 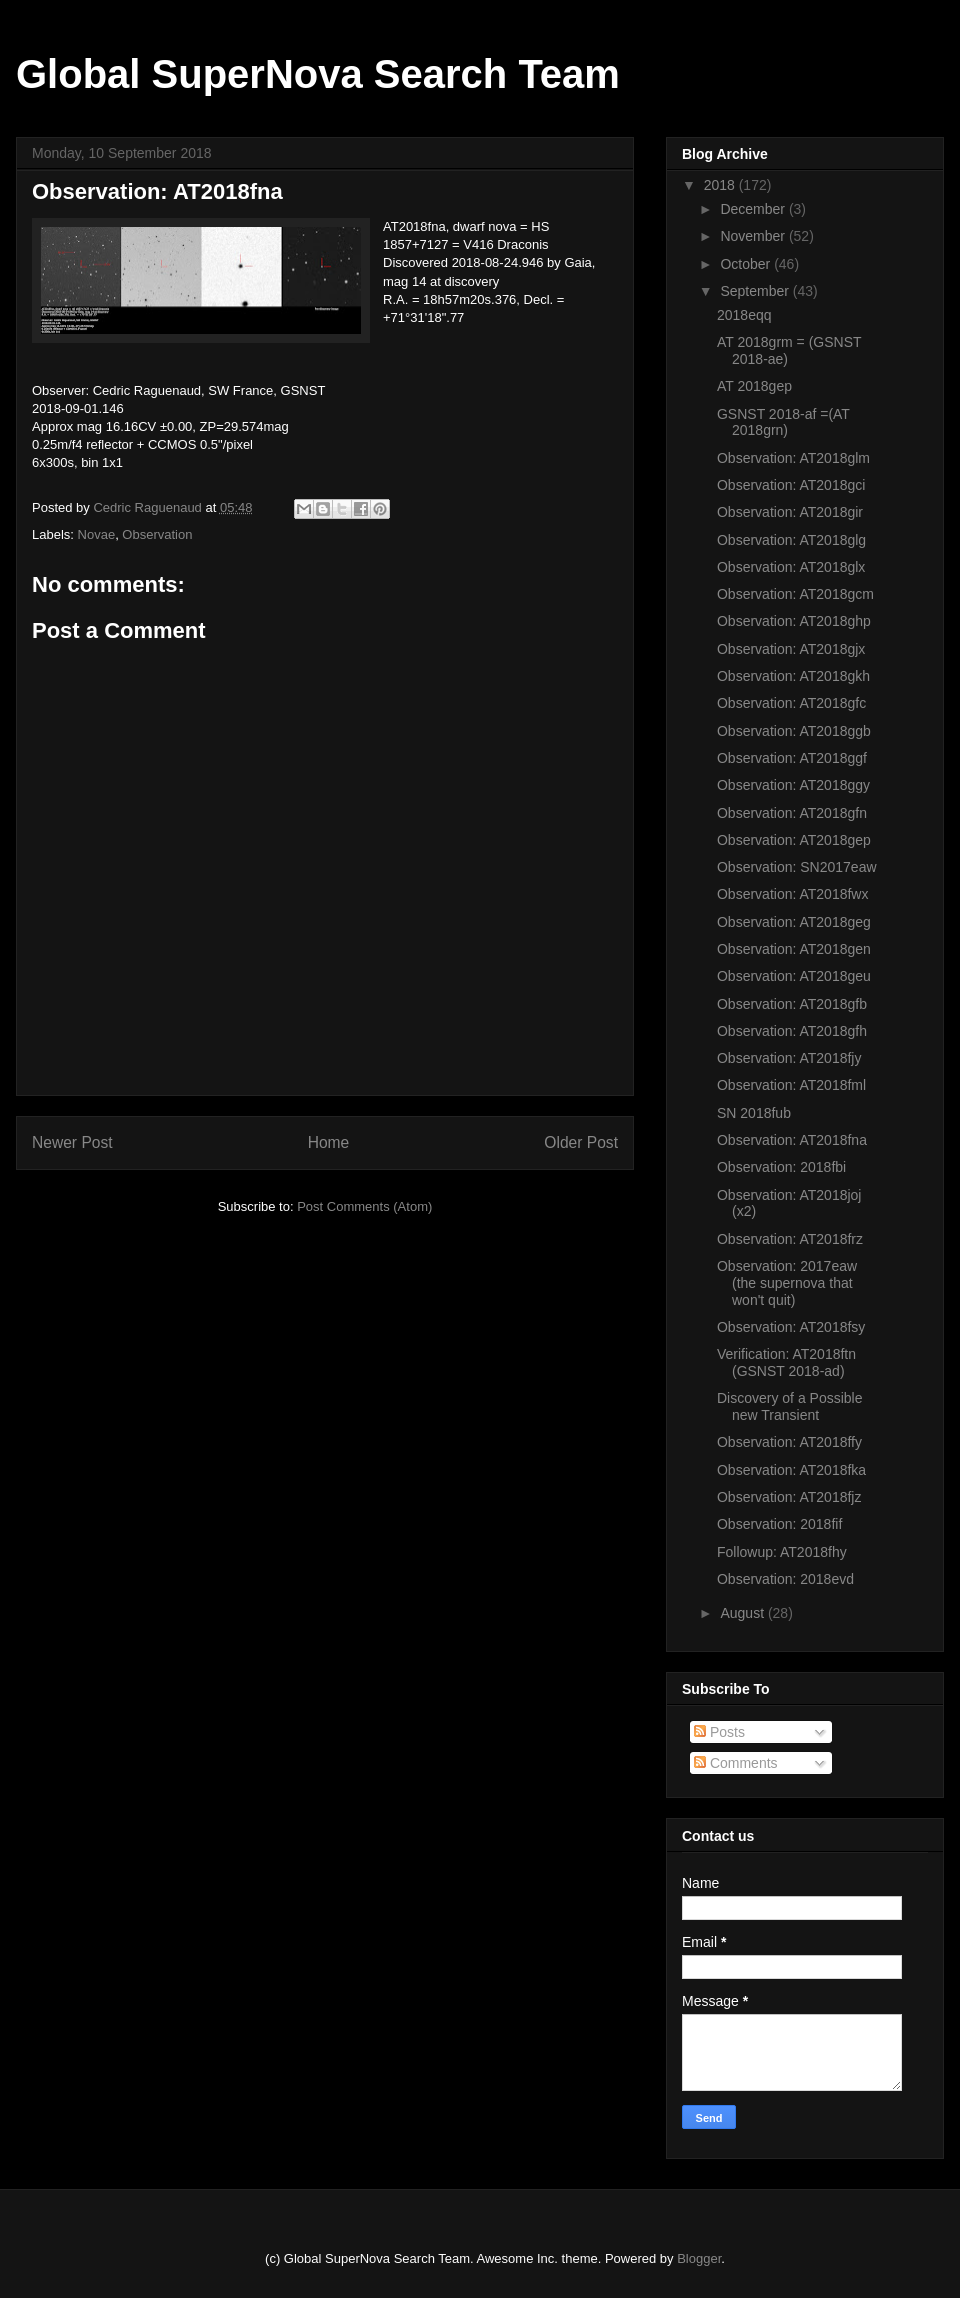 I want to click on Observation: AT2018gen, so click(x=794, y=949).